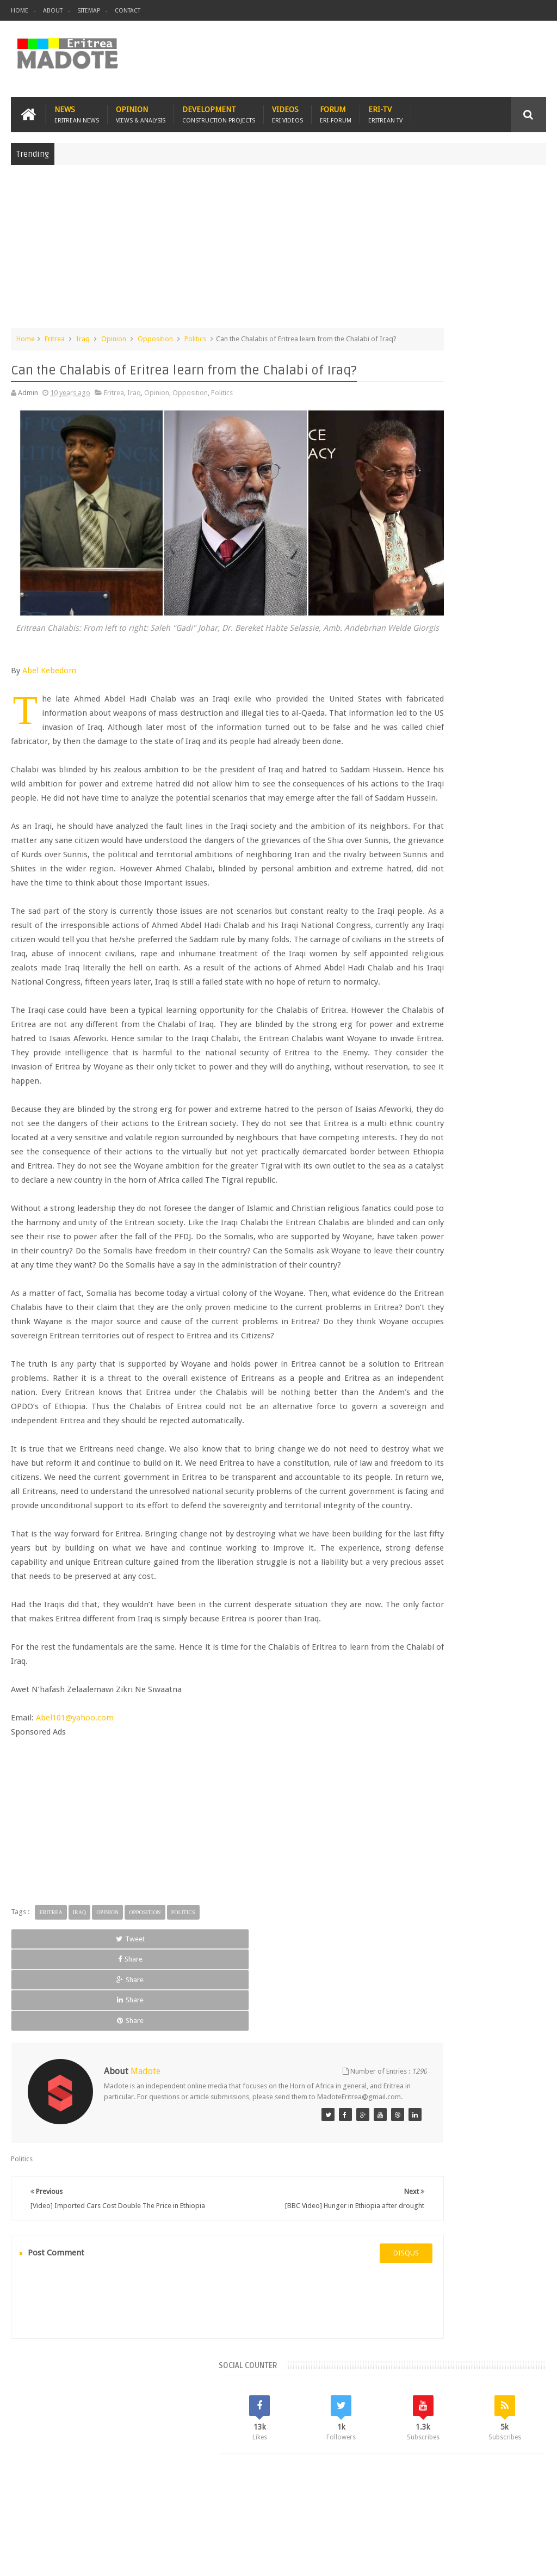 This screenshot has height=2576, width=557. Describe the element at coordinates (116, 2119) in the screenshot. I see `Share` at that location.